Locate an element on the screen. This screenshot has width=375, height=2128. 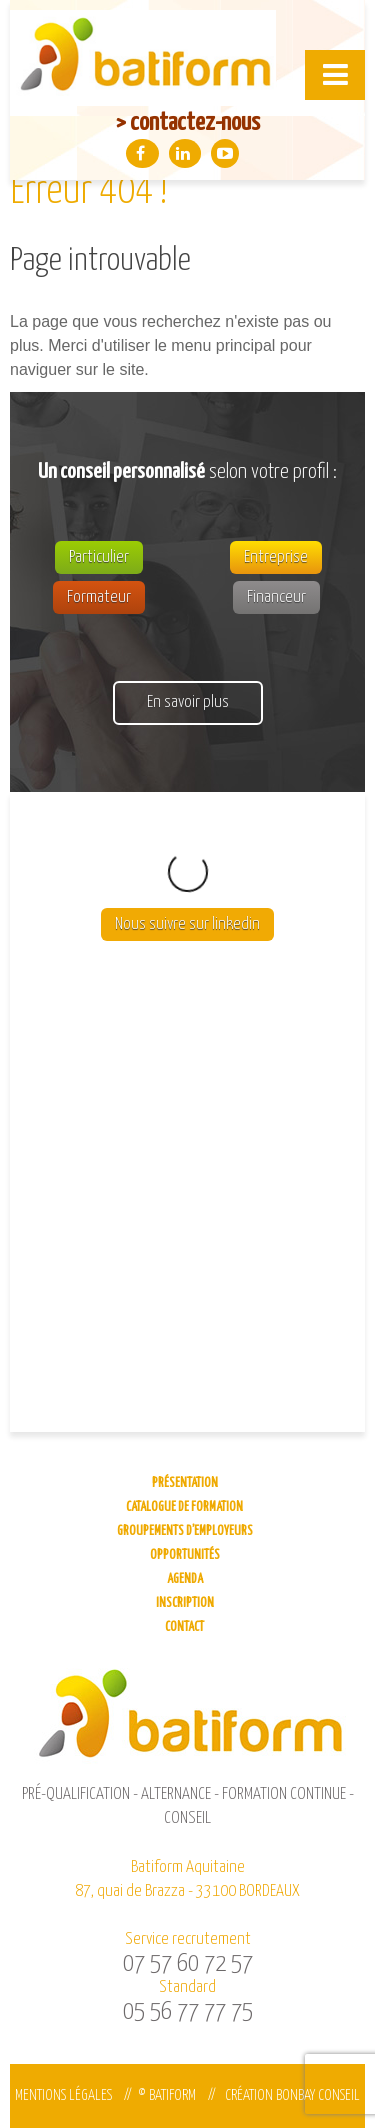
Présentation is located at coordinates (185, 1483).